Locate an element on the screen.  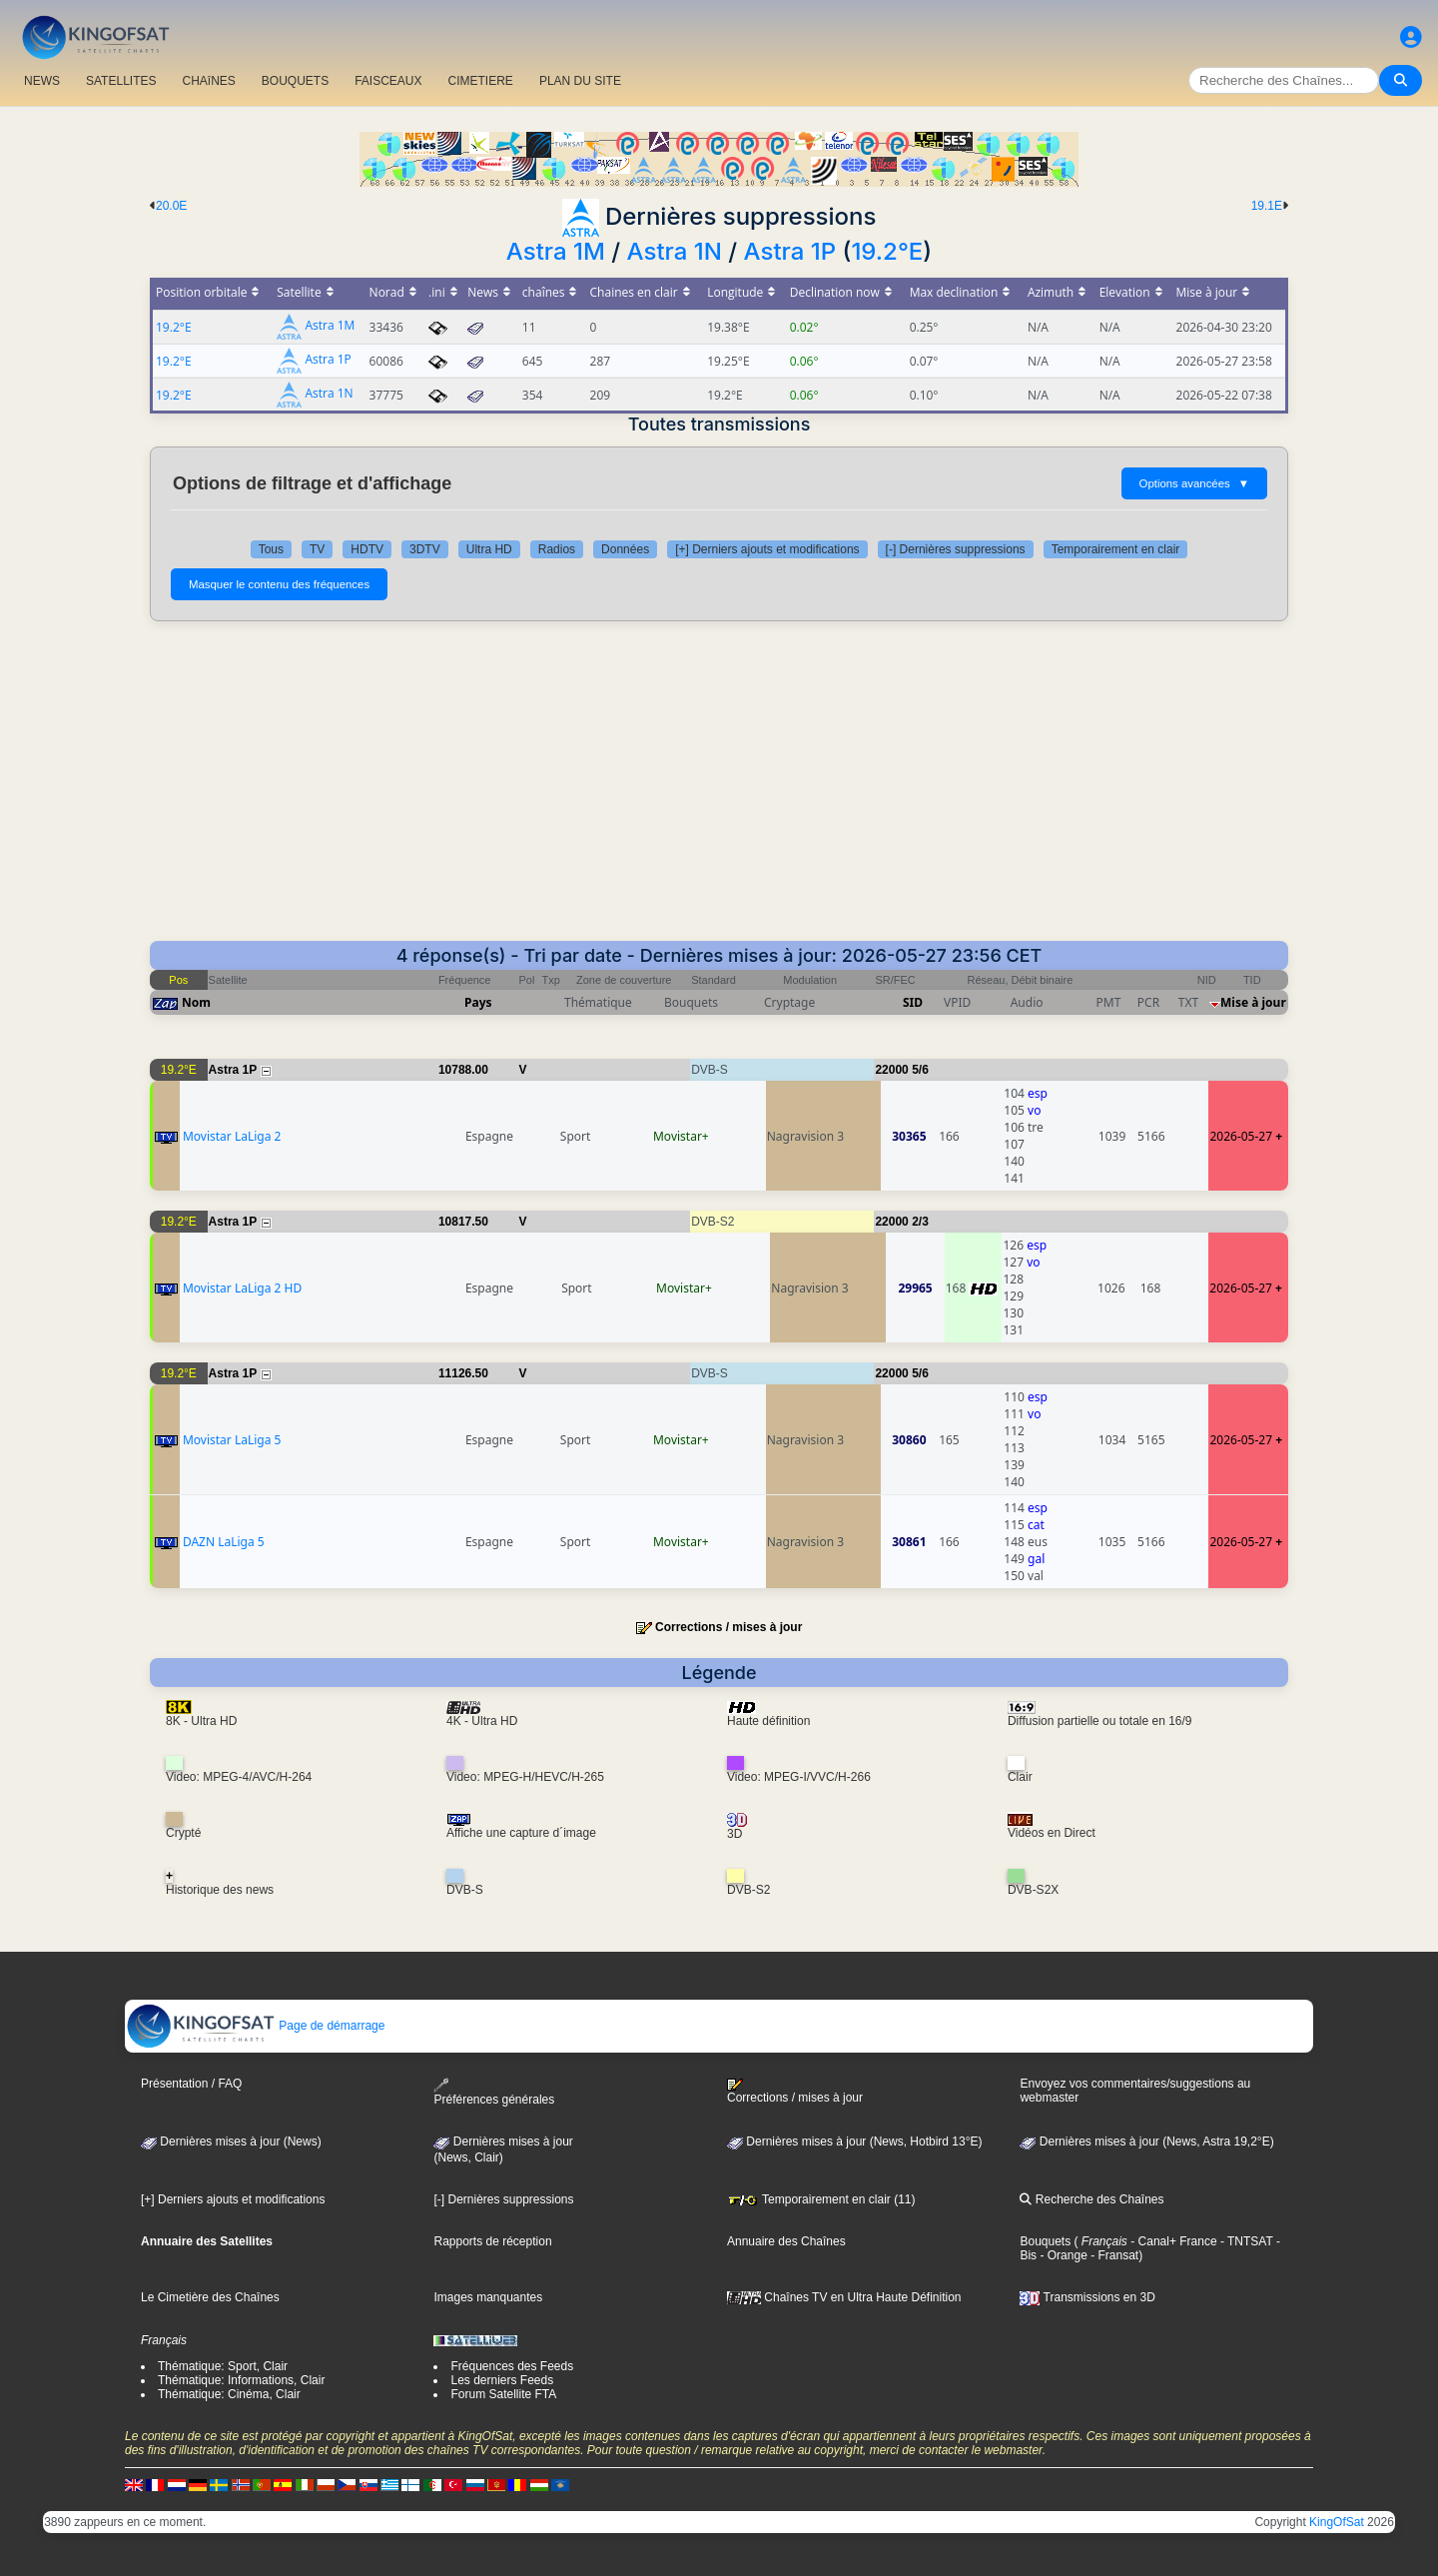
Movistar+ is located at coordinates (681, 1136).